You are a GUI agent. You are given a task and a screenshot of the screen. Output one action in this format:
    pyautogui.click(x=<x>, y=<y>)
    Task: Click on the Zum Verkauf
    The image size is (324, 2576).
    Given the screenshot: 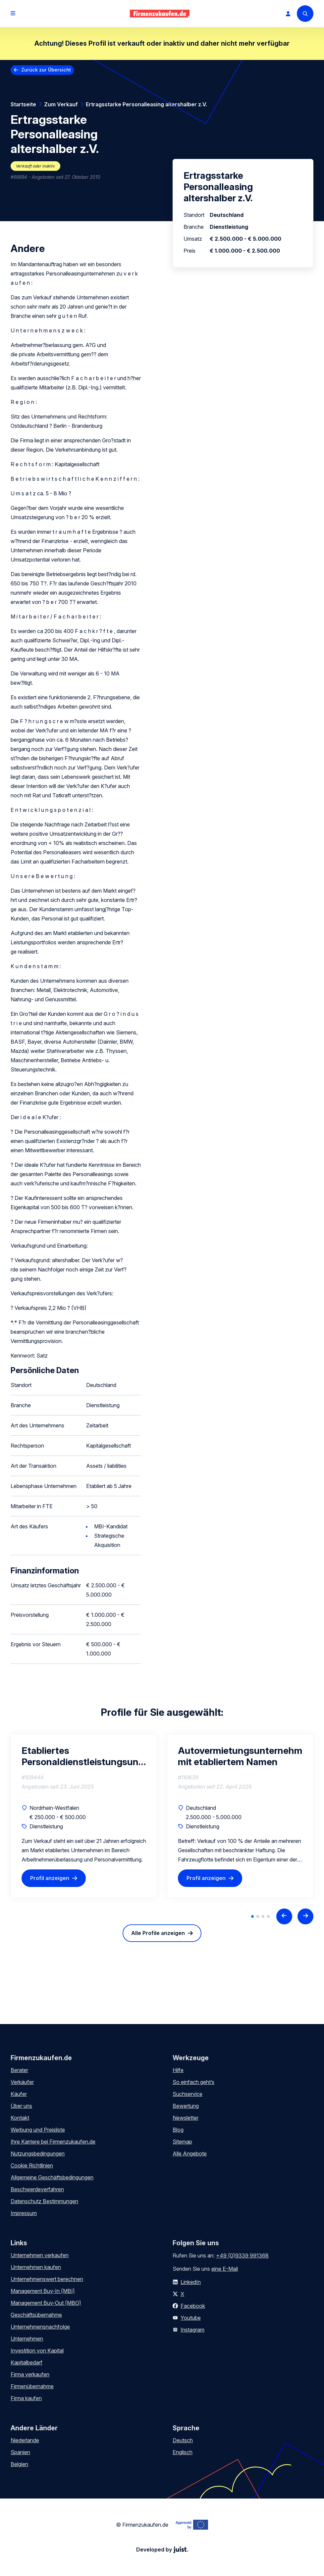 What is the action you would take?
    pyautogui.click(x=61, y=104)
    